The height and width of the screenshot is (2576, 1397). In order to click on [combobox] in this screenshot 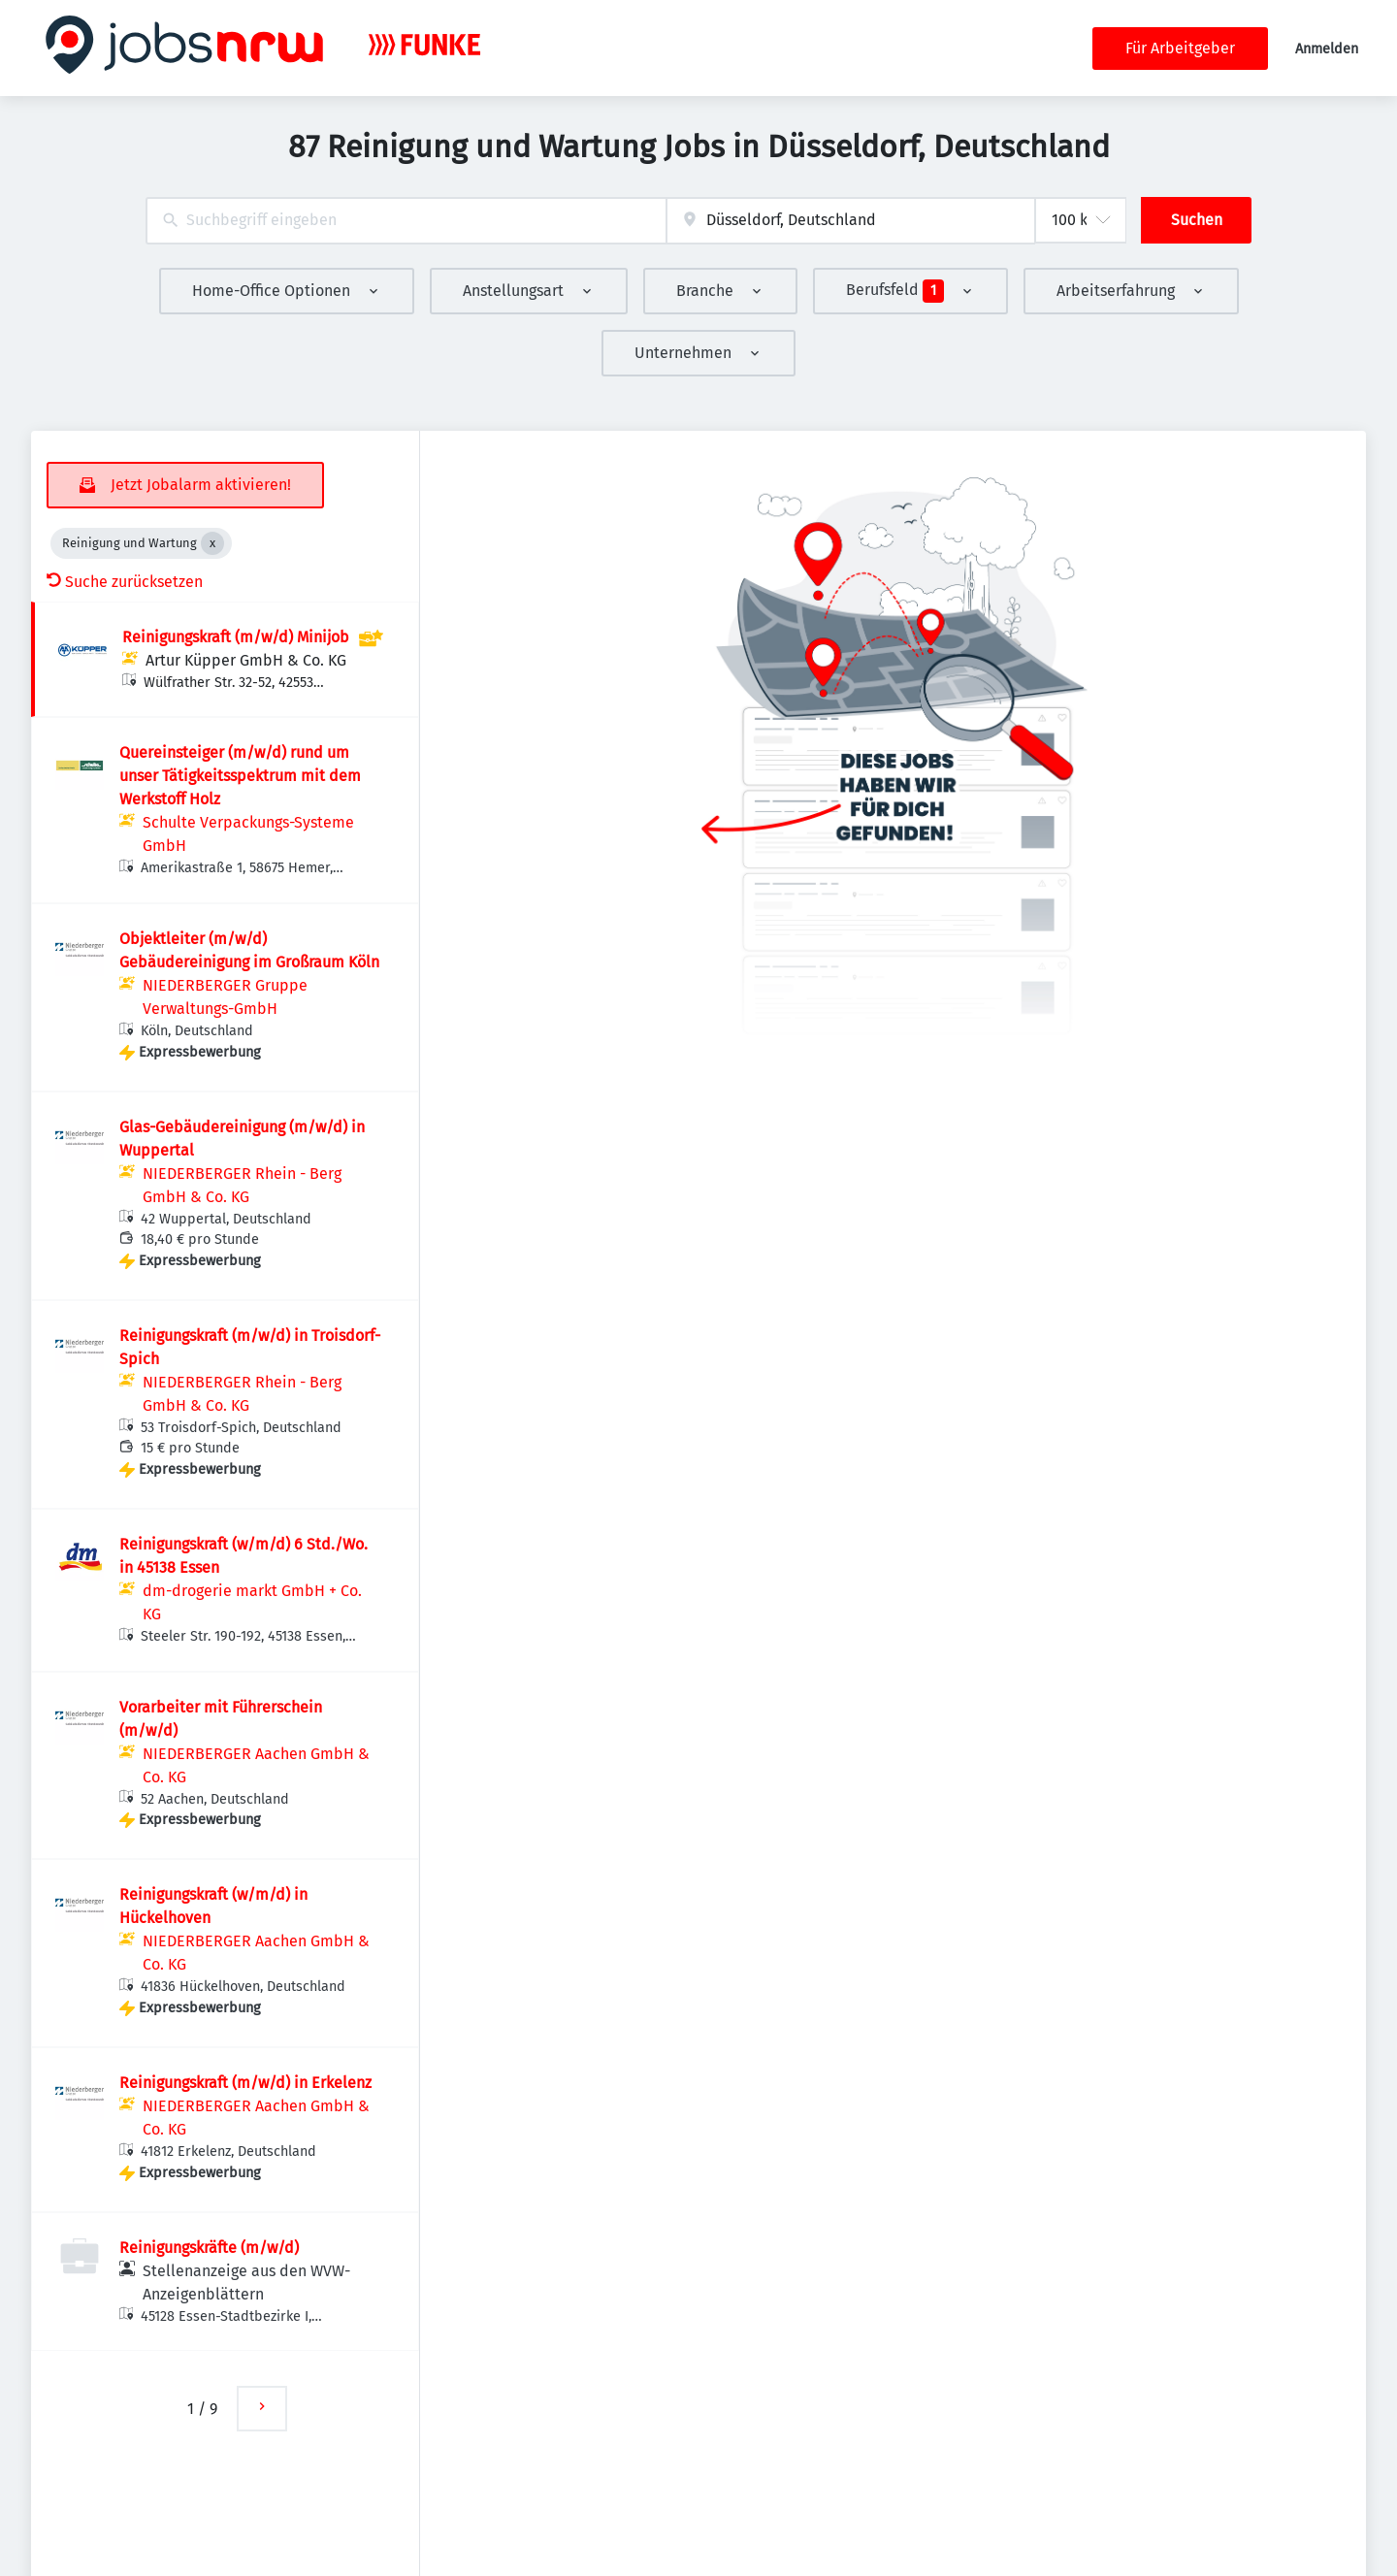, I will do `click(406, 221)`.